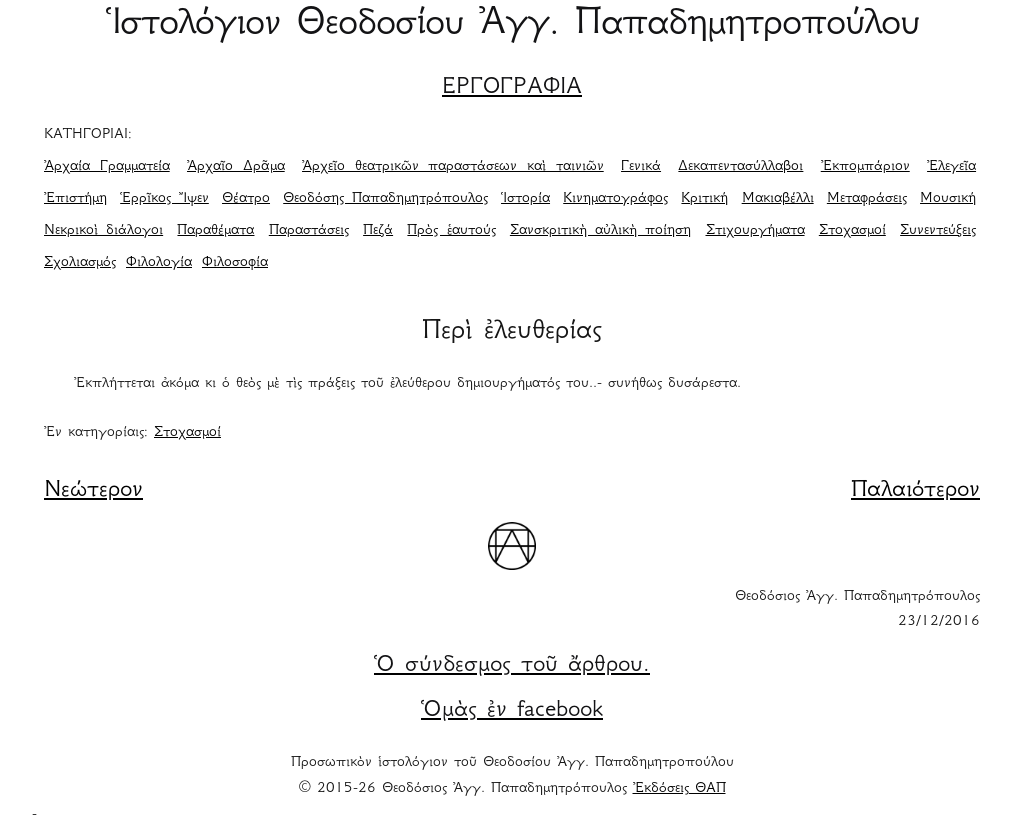  Describe the element at coordinates (679, 789) in the screenshot. I see `Ἐκδόσεις ΘΑΠ` at that location.